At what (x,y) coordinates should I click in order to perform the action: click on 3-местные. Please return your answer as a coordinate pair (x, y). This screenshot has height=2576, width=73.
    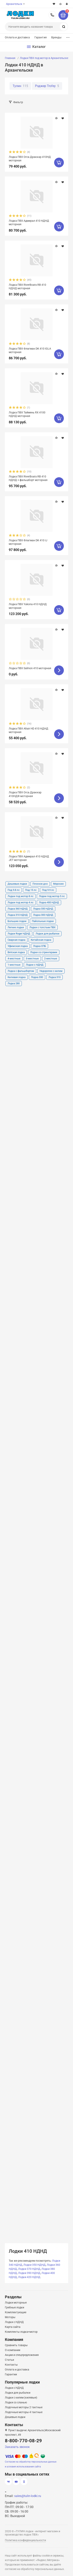
    Looking at the image, I should click on (32, 958).